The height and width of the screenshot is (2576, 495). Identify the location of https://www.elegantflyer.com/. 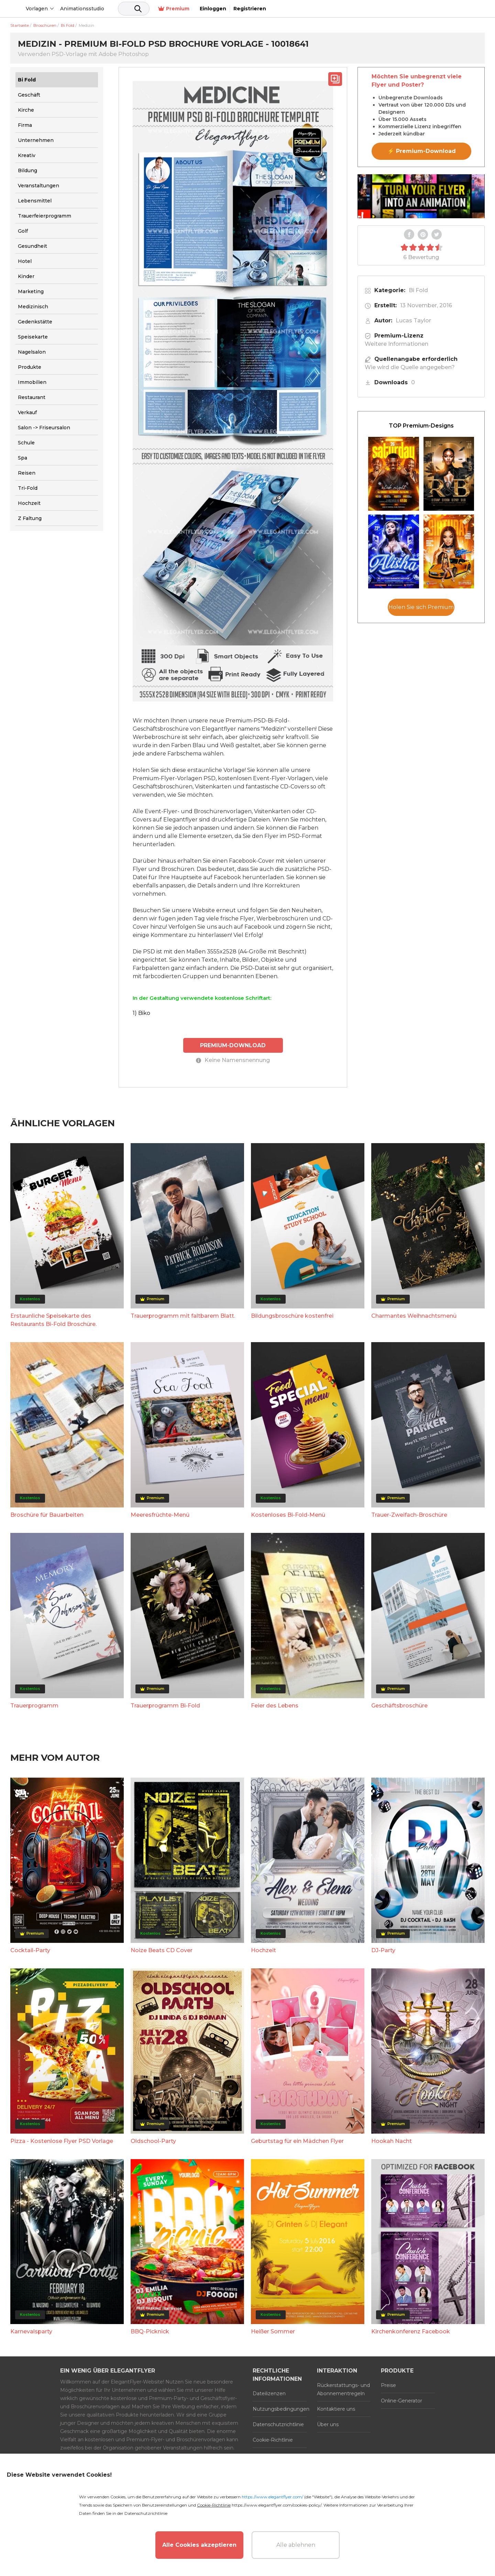
(272, 2496).